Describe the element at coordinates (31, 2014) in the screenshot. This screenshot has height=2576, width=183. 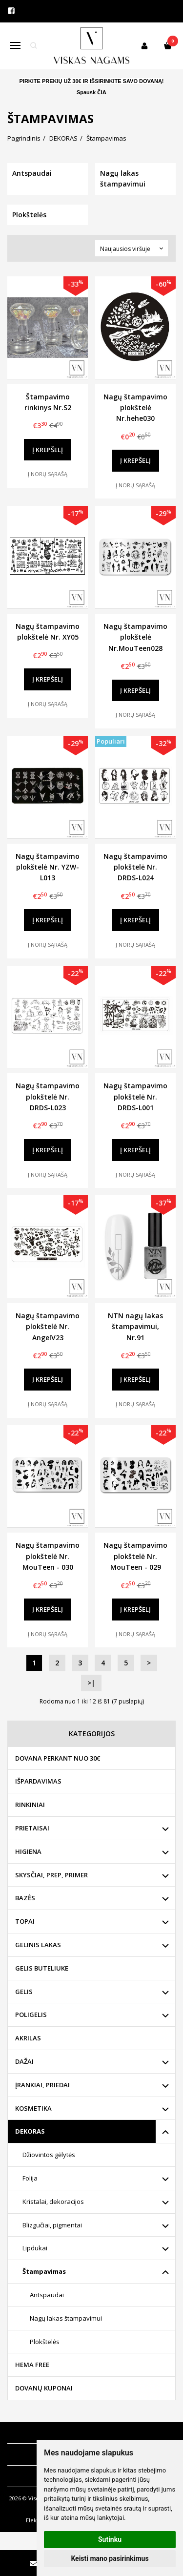
I see `POLIGELIS` at that location.